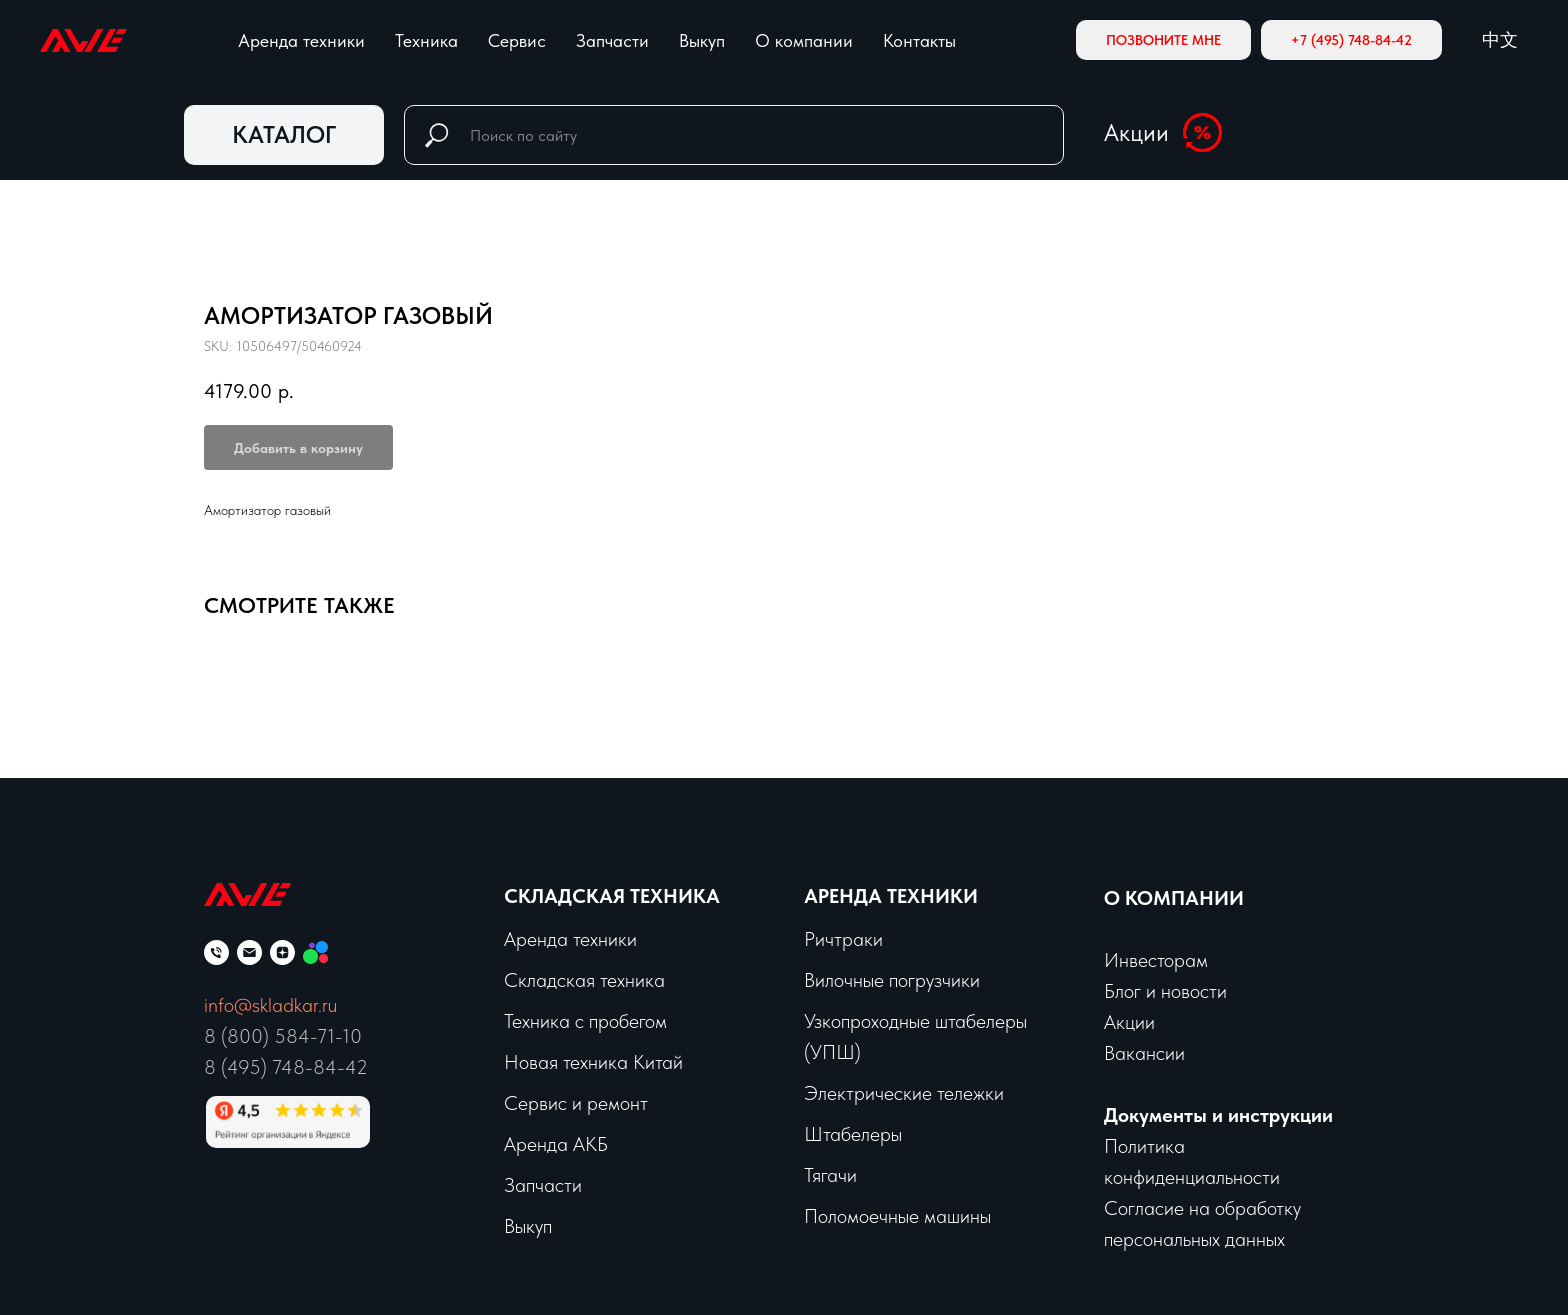 The width and height of the screenshot is (1568, 1315). I want to click on Вило, so click(824, 980).